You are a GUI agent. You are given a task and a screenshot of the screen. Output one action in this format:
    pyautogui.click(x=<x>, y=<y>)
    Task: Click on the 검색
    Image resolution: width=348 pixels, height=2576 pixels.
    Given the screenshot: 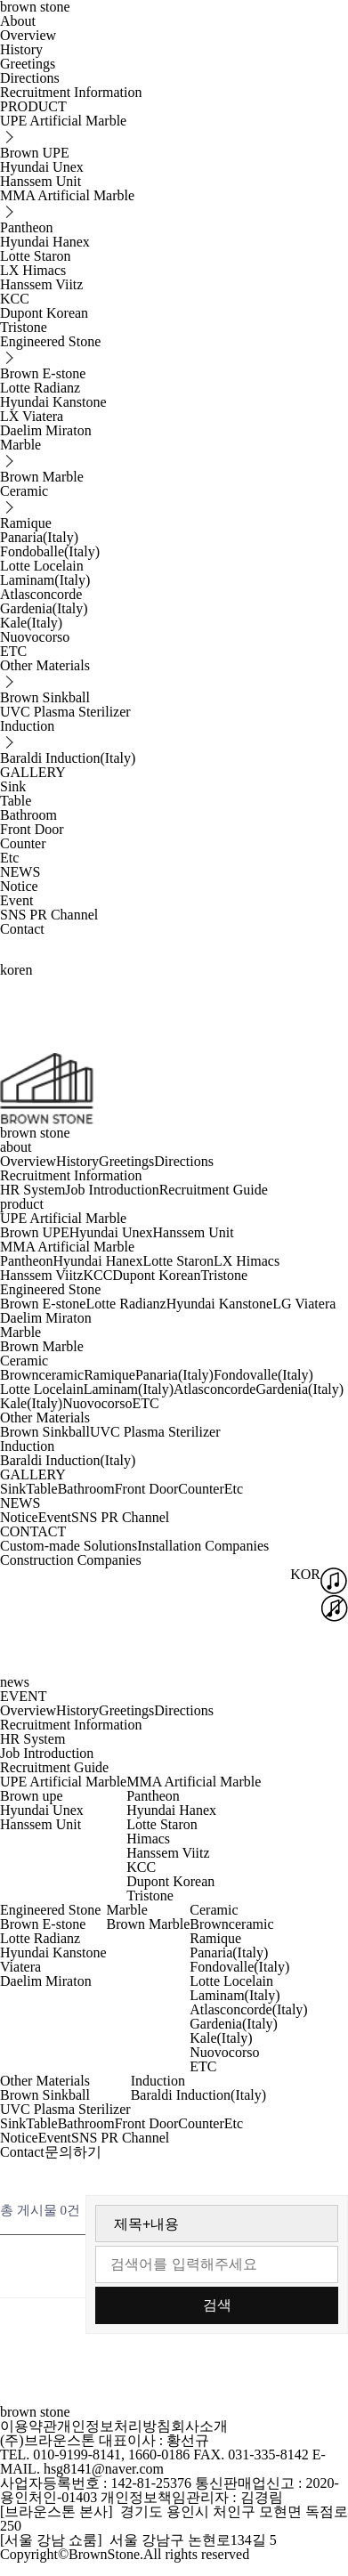 What is the action you would take?
    pyautogui.click(x=217, y=2305)
    